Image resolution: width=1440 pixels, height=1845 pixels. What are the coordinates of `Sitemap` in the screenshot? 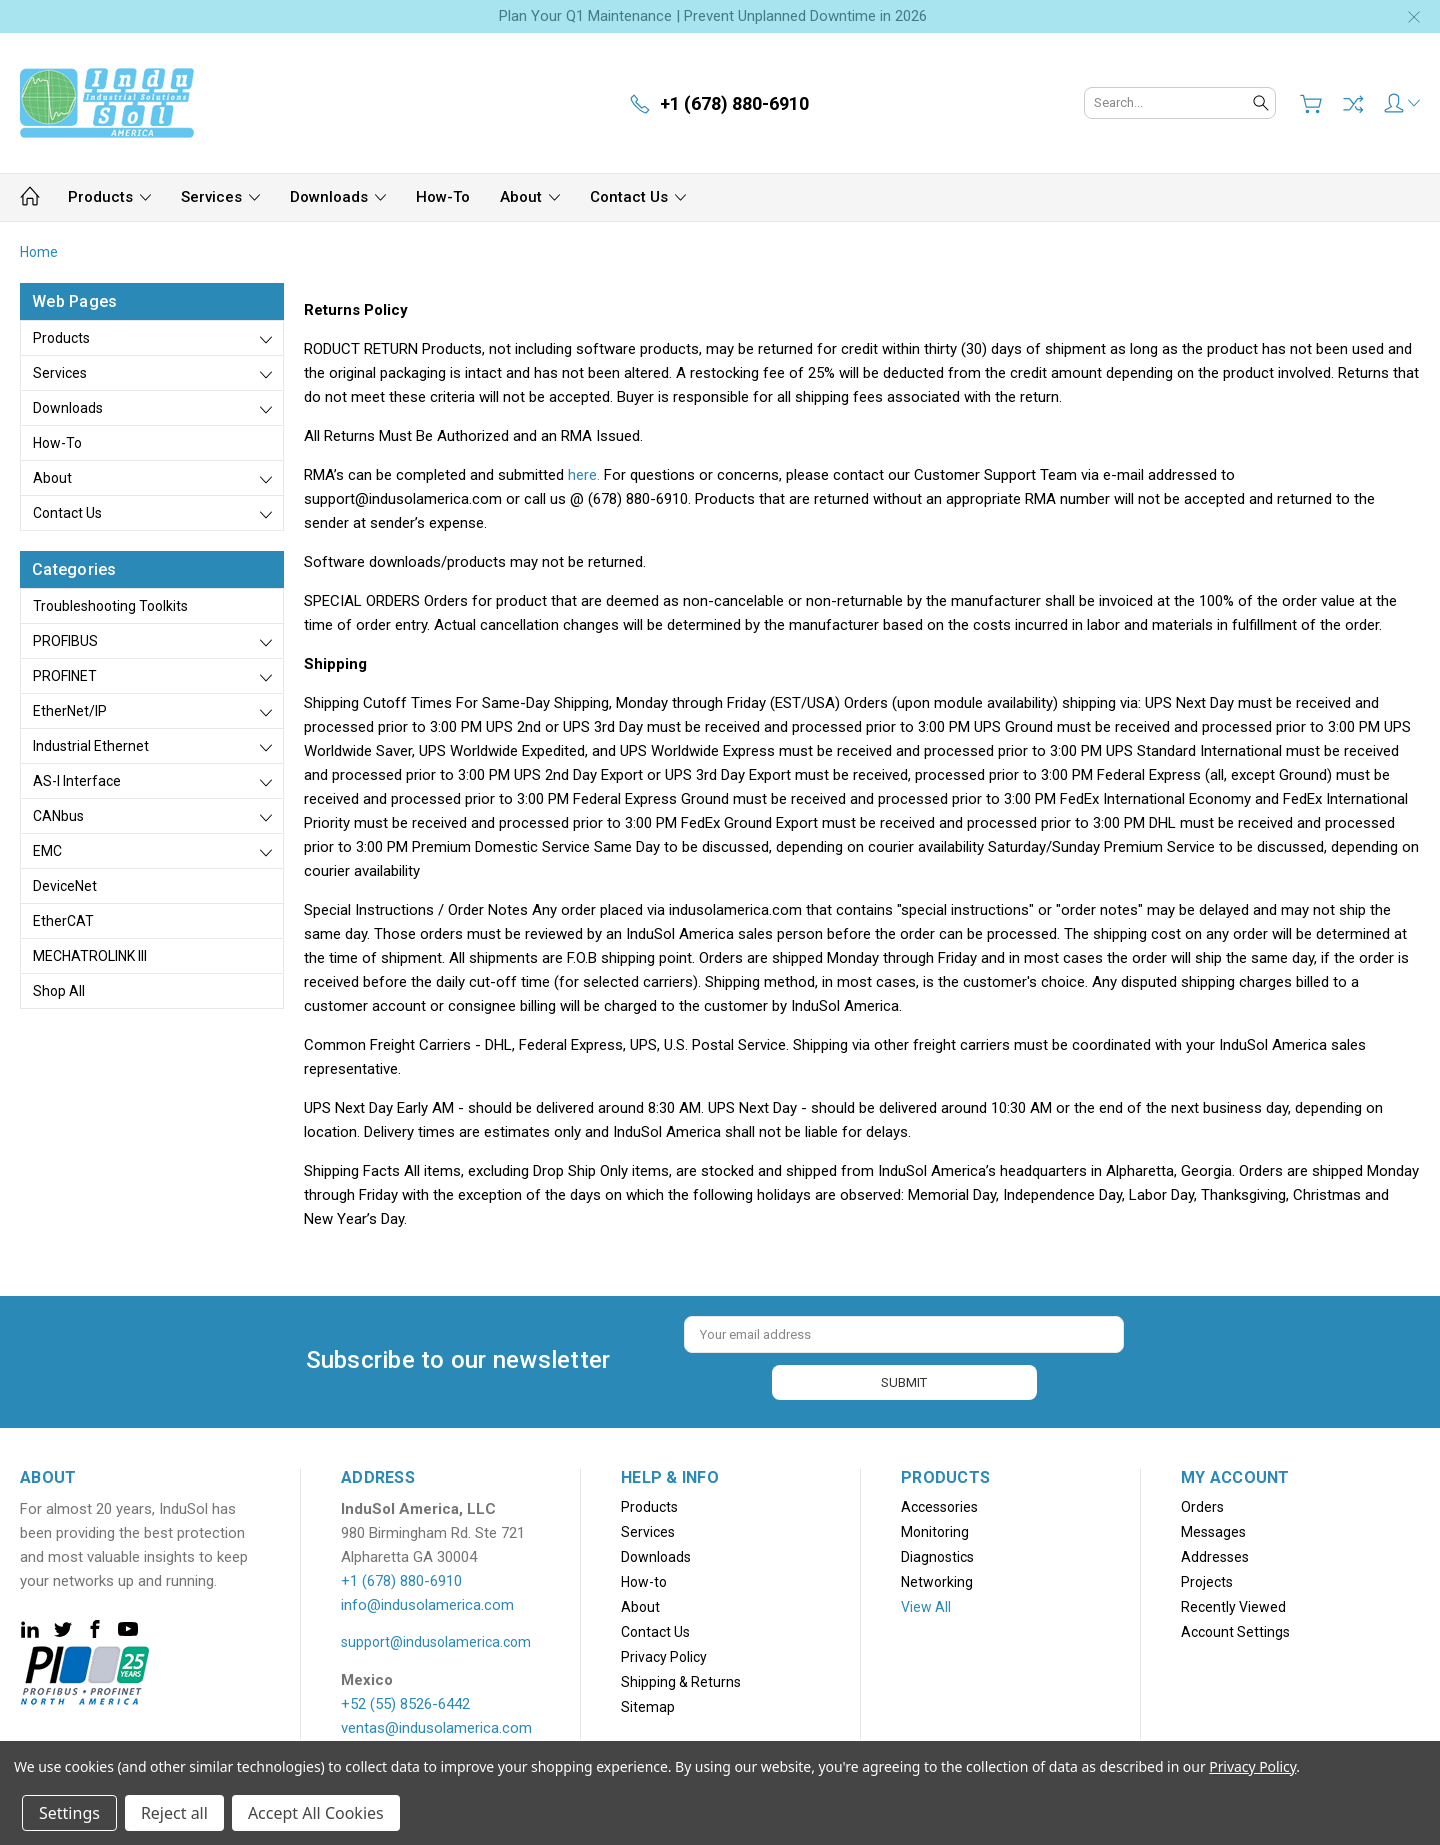 It's located at (648, 1703).